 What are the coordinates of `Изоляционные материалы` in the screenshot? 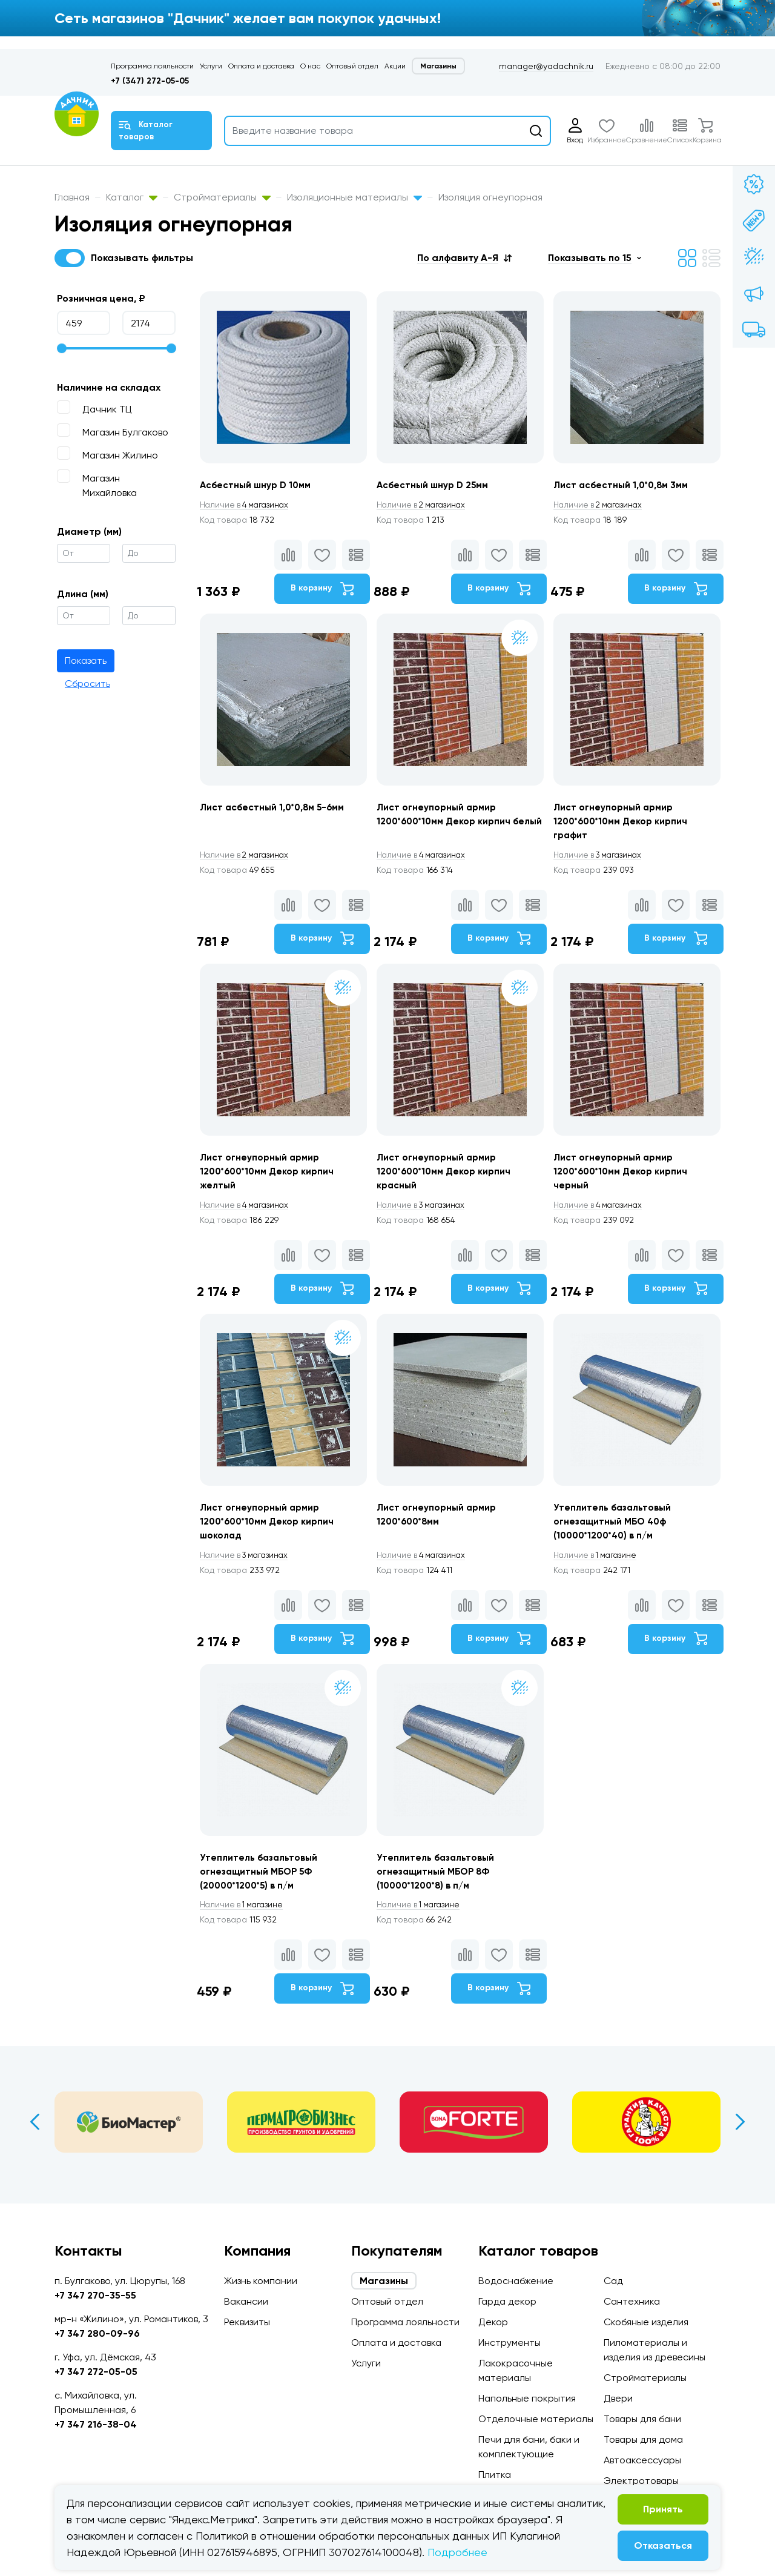 It's located at (354, 197).